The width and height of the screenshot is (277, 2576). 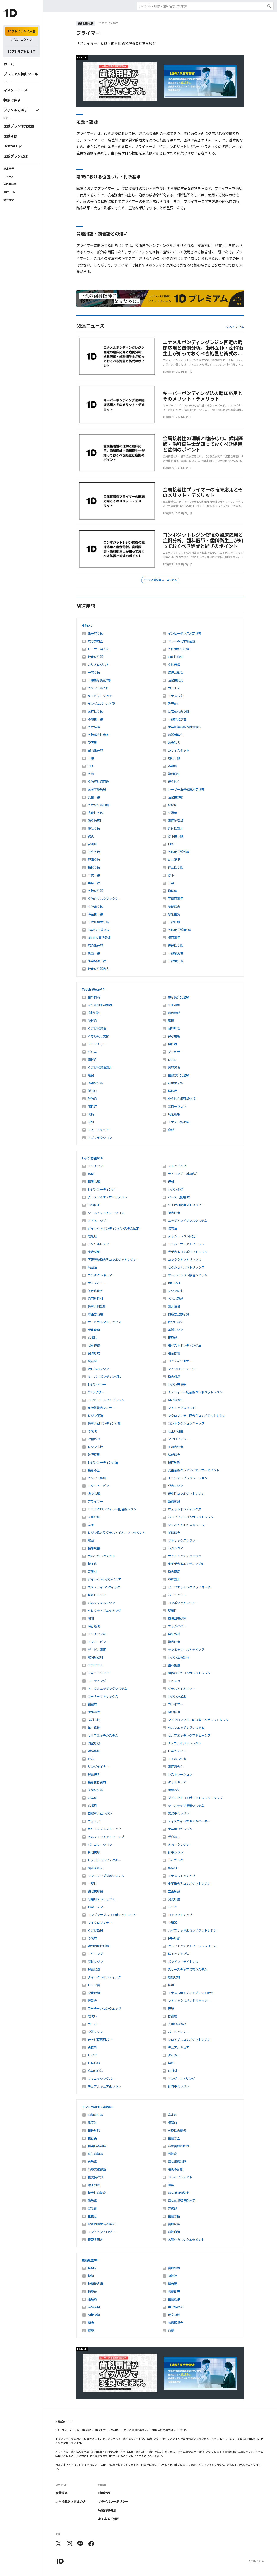 What do you see at coordinates (97, 1649) in the screenshot?
I see `デービス窩洞` at bounding box center [97, 1649].